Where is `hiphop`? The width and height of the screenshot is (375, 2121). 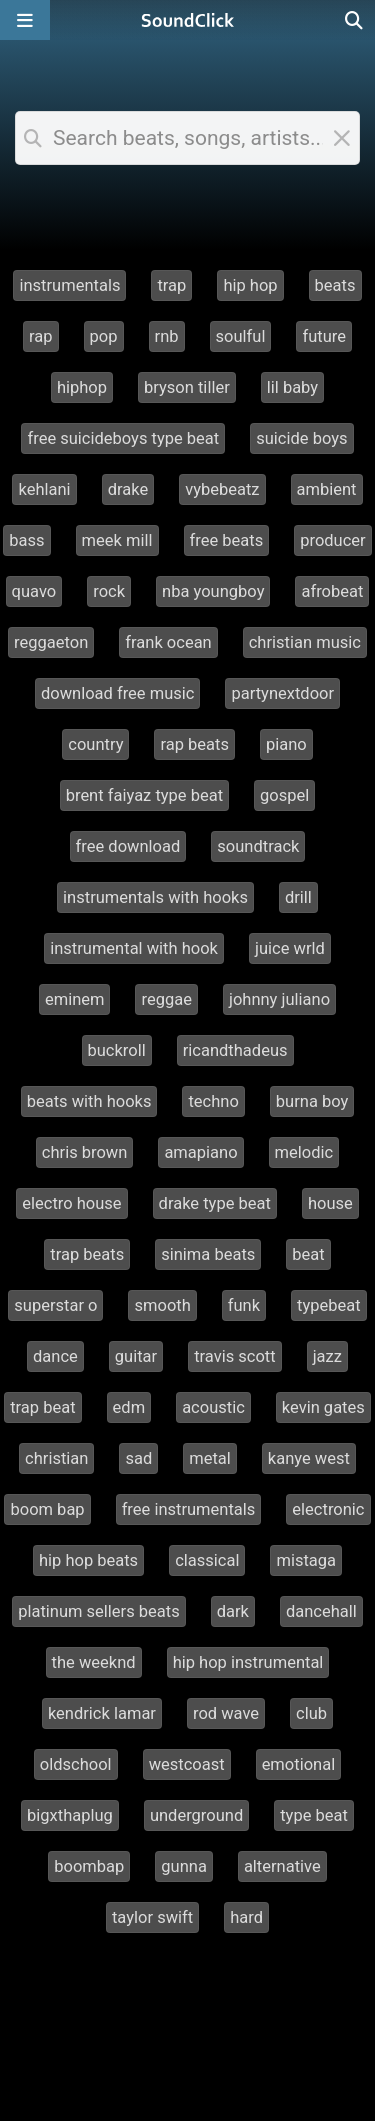
hiphop is located at coordinates (82, 387).